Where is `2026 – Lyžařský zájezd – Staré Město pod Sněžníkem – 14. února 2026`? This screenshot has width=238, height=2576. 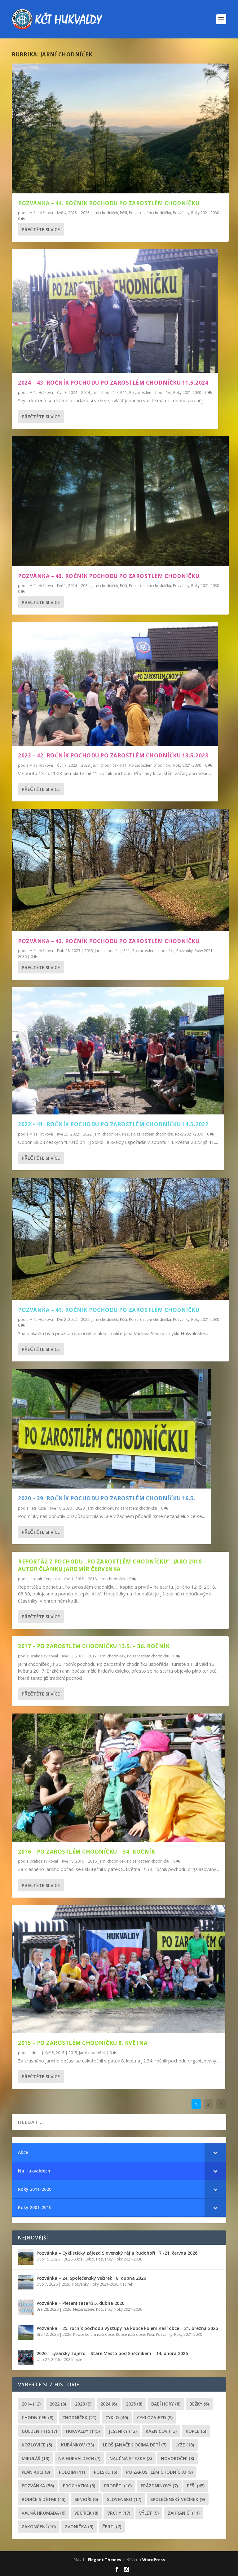 2026 – Lyžařský zájezd – Staré Město pod Sněžníkem – 14. února 2026 is located at coordinates (112, 2353).